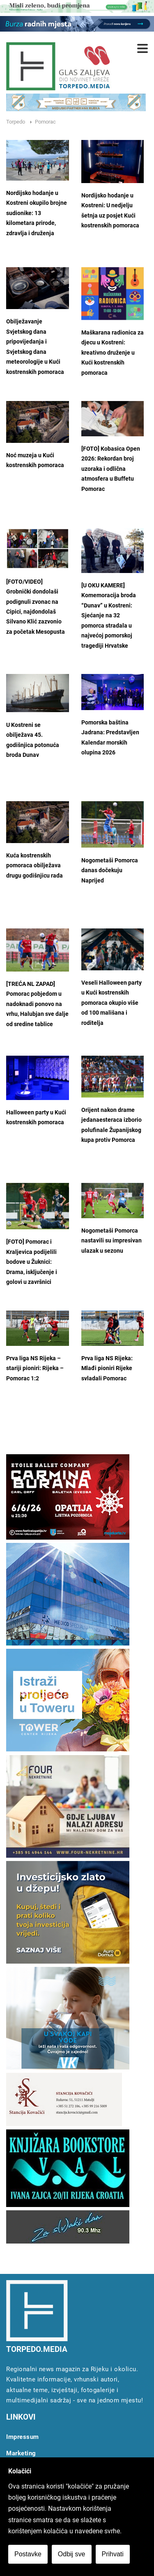 The image size is (154, 2576). What do you see at coordinates (35, 1368) in the screenshot?
I see `Prva liga NS Rijeka – stariji pioniri: Rijeka – Pomorac 1:2` at bounding box center [35, 1368].